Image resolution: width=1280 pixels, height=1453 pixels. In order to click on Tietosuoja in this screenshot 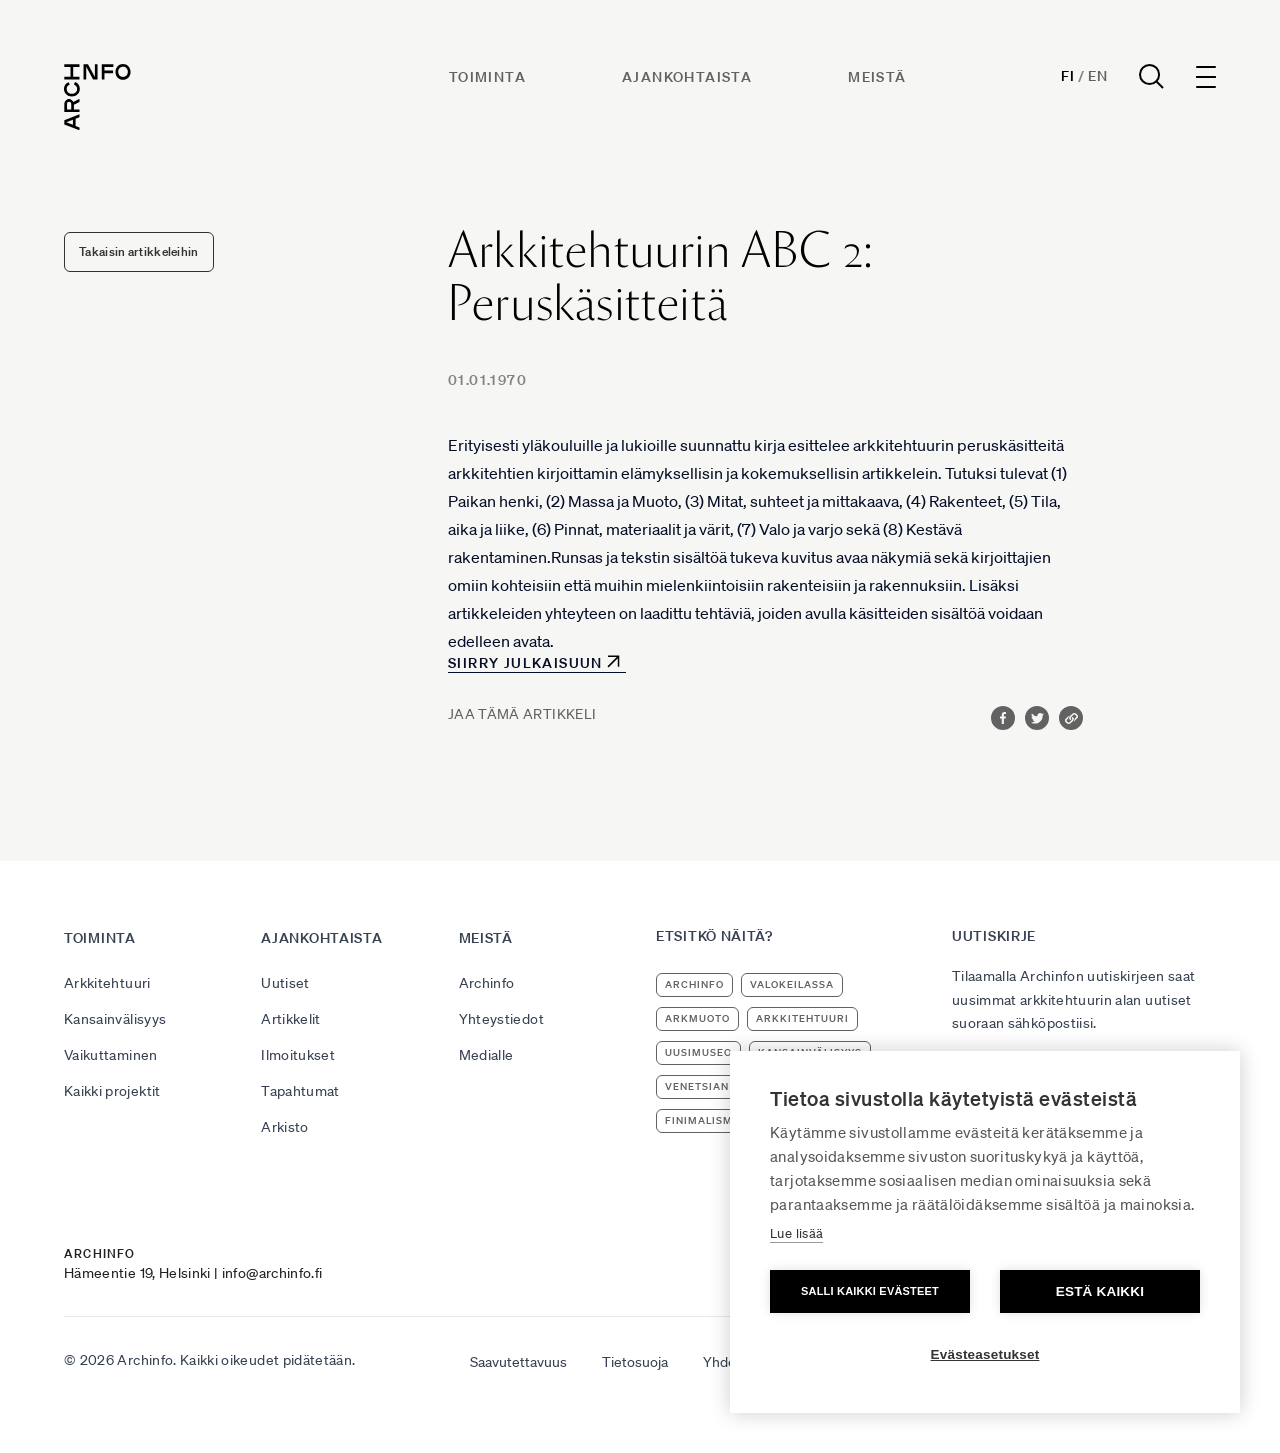, I will do `click(635, 1362)`.